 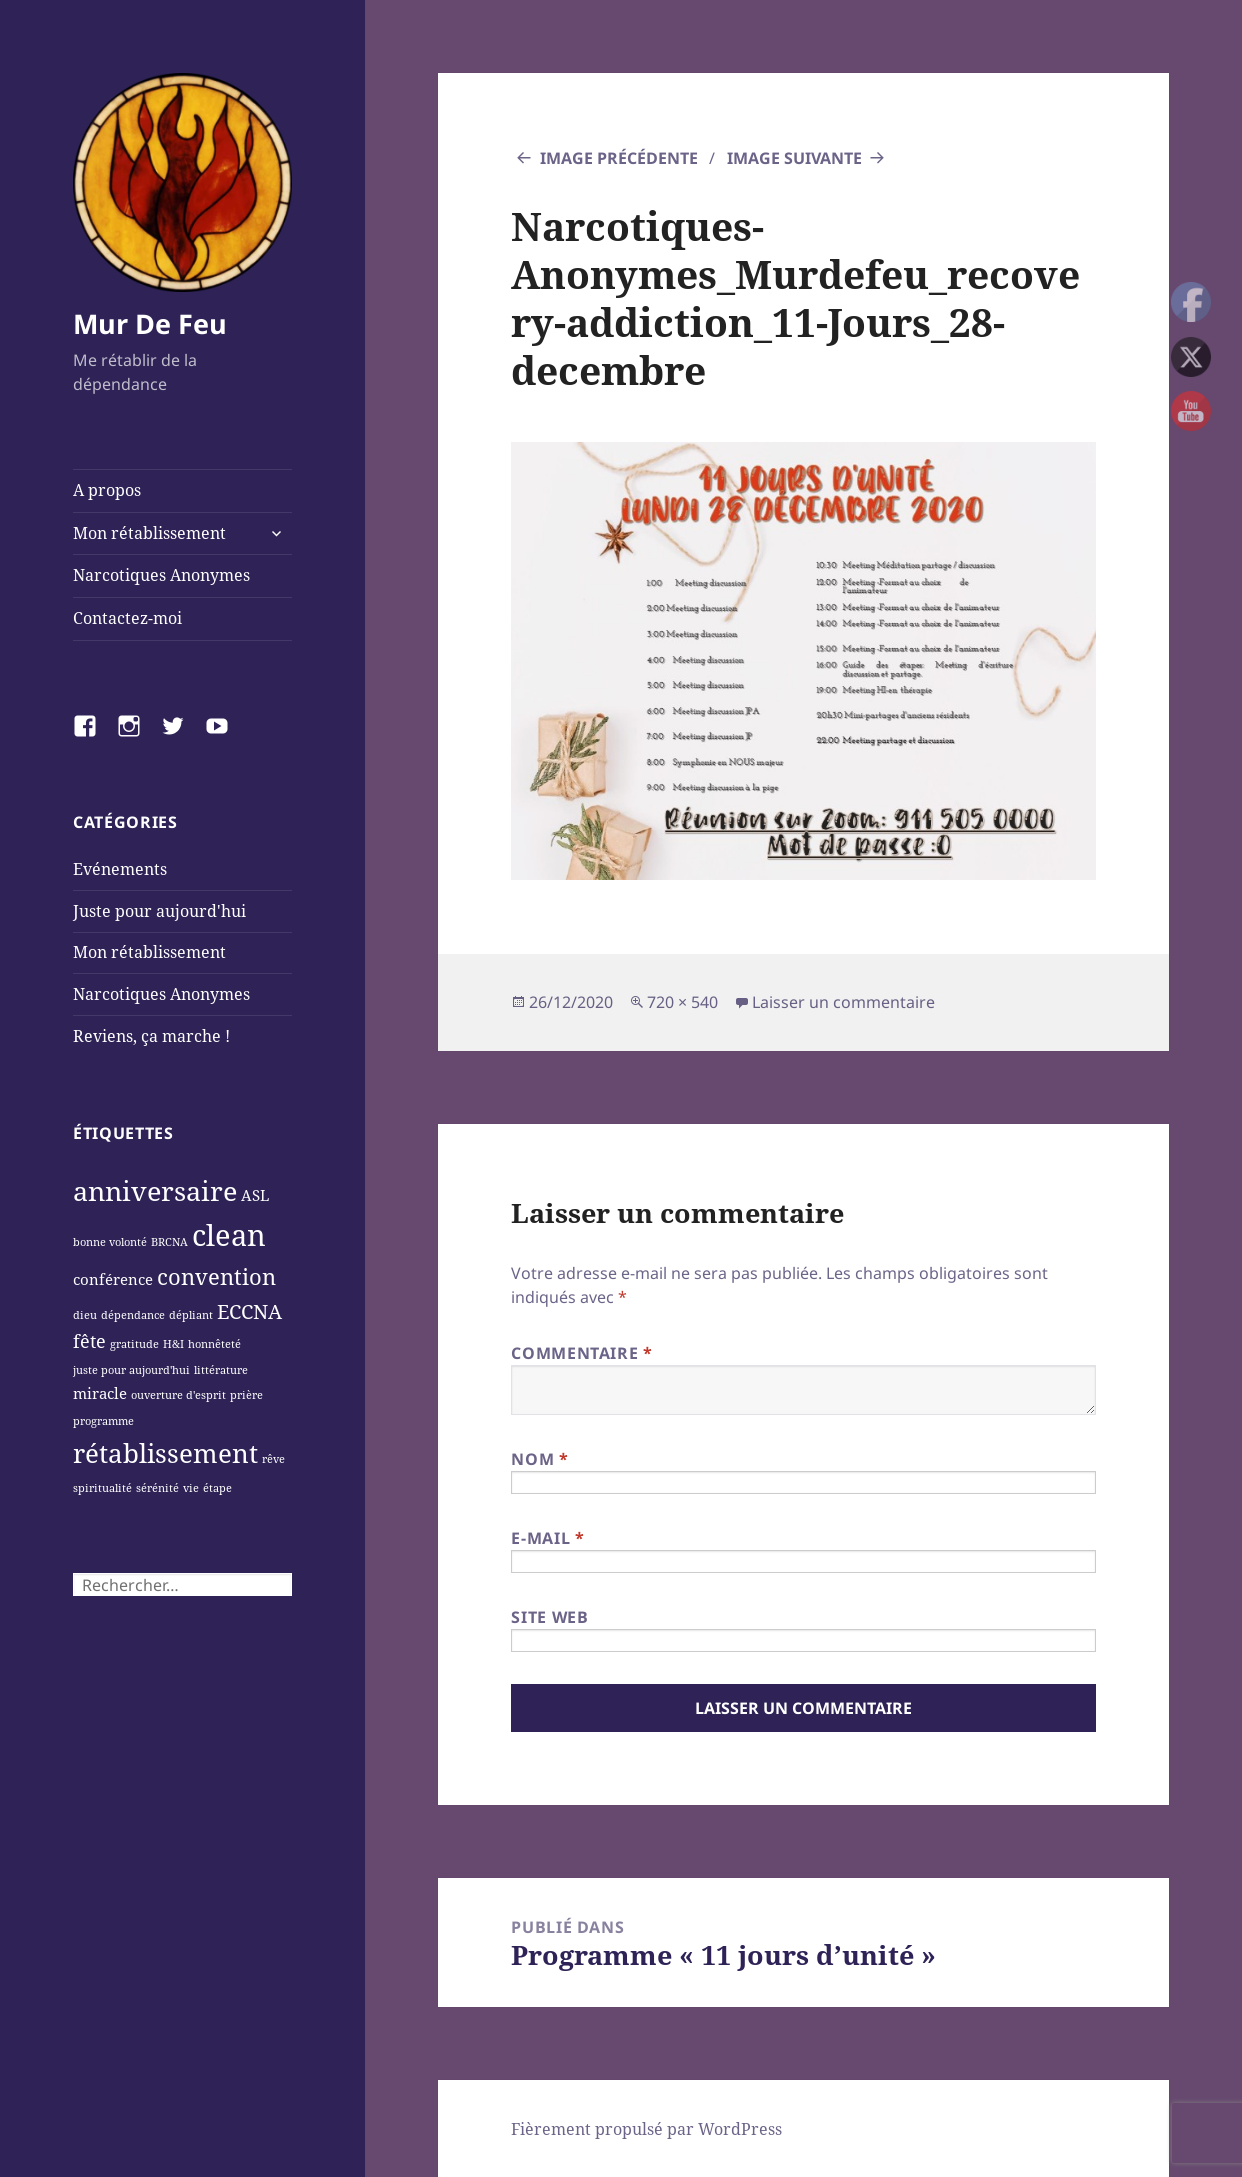 What do you see at coordinates (191, 1488) in the screenshot?
I see `vie [vie (1 élément)]` at bounding box center [191, 1488].